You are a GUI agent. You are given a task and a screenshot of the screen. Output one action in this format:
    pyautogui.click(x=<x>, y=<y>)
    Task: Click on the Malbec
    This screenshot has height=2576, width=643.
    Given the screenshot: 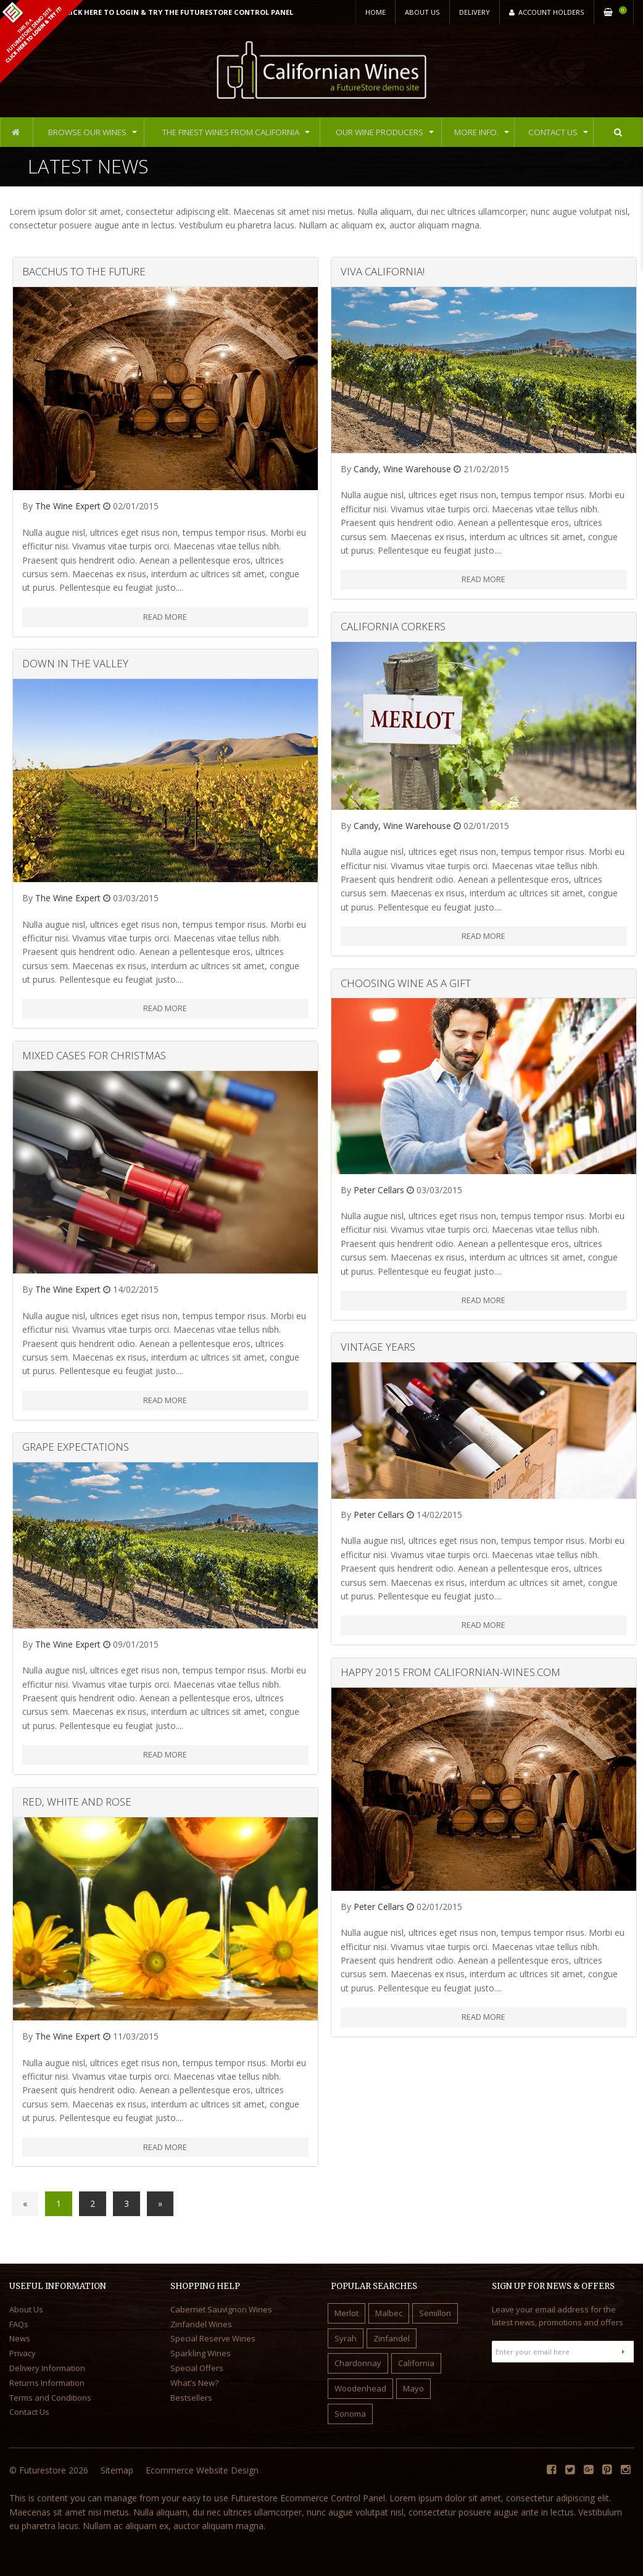 What is the action you would take?
    pyautogui.click(x=388, y=2313)
    